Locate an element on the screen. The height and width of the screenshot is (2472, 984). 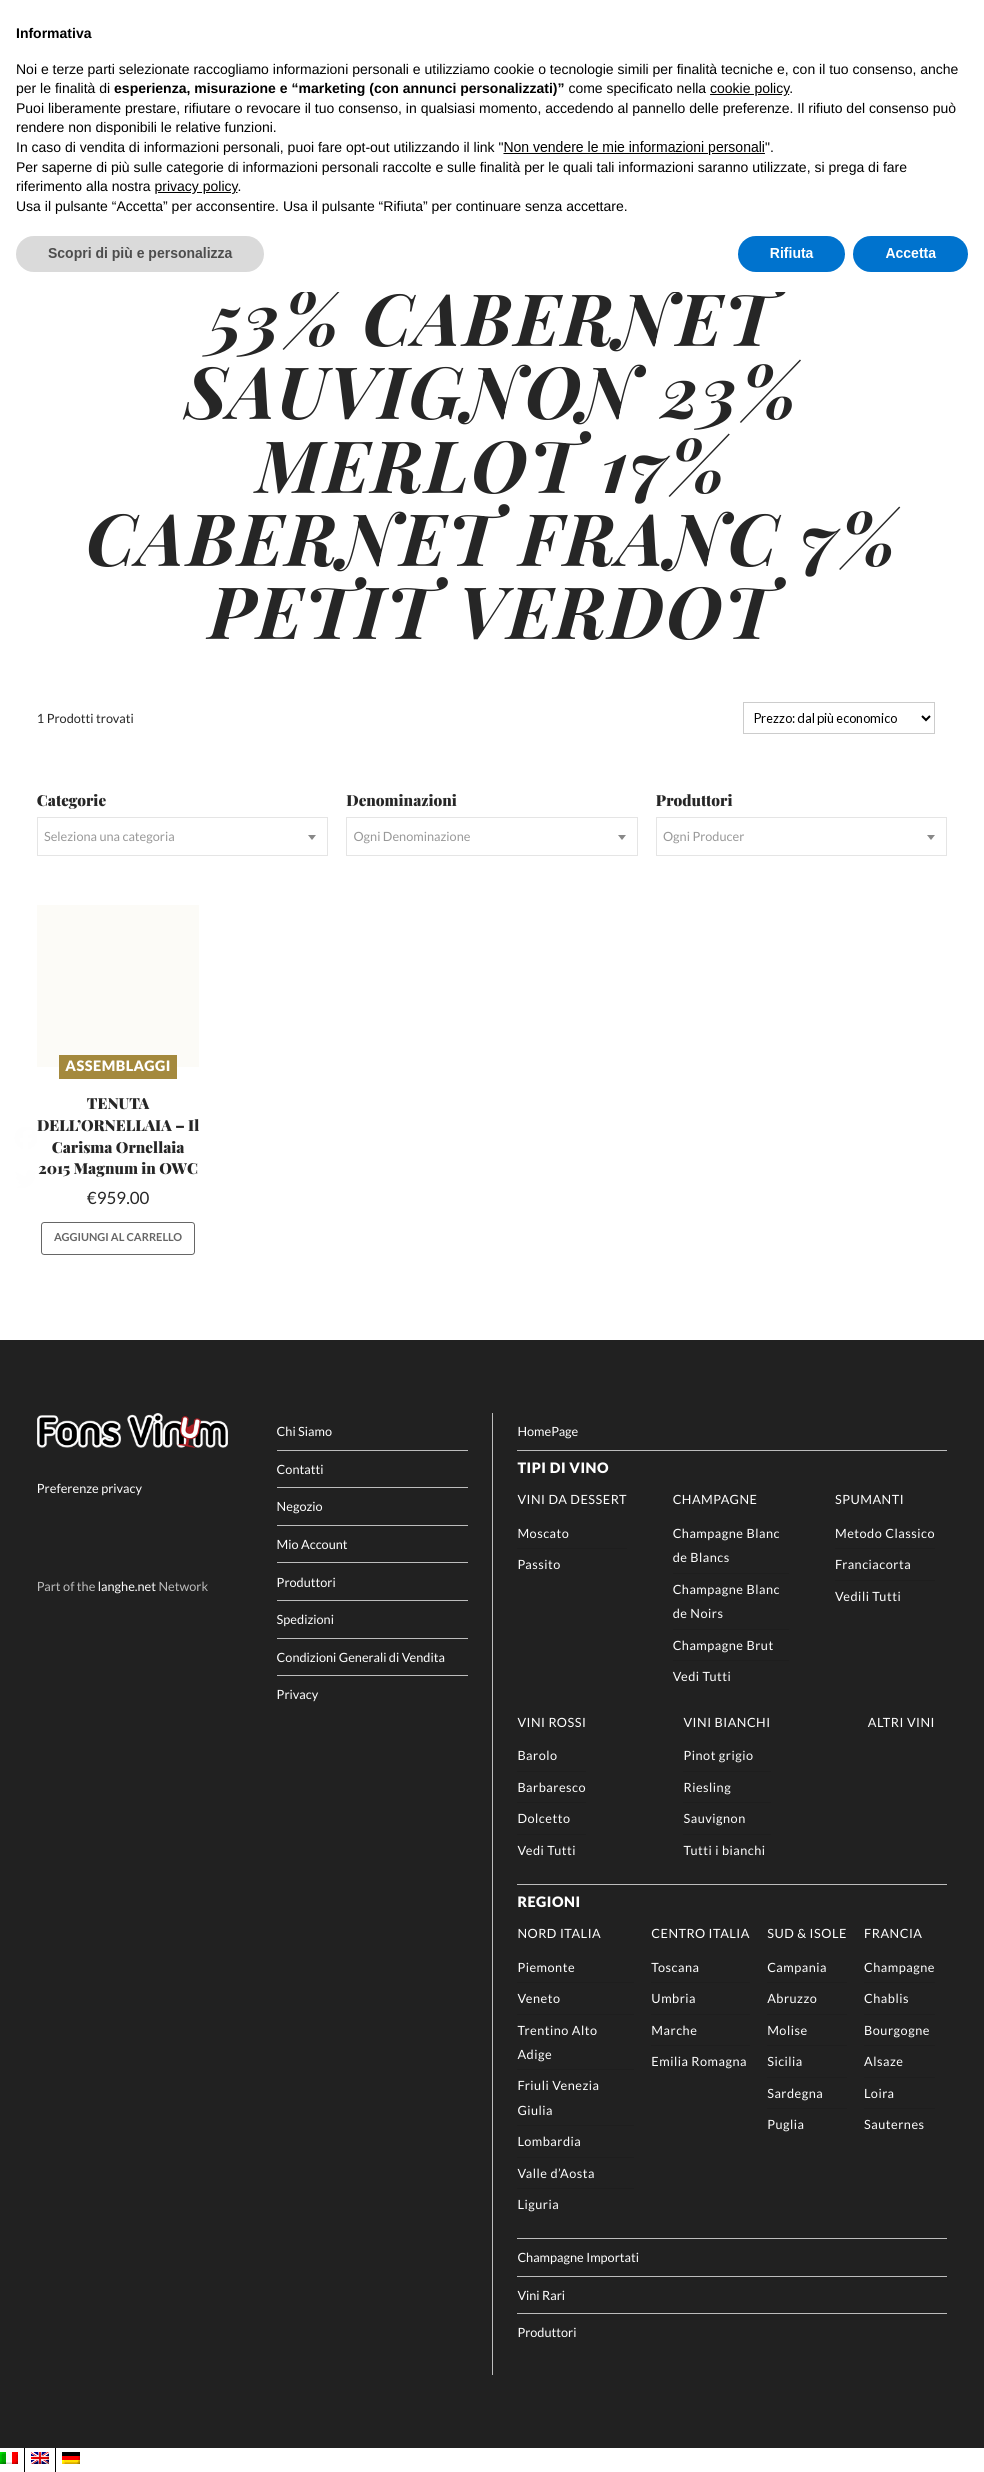
Barbaresco is located at coordinates (551, 1787).